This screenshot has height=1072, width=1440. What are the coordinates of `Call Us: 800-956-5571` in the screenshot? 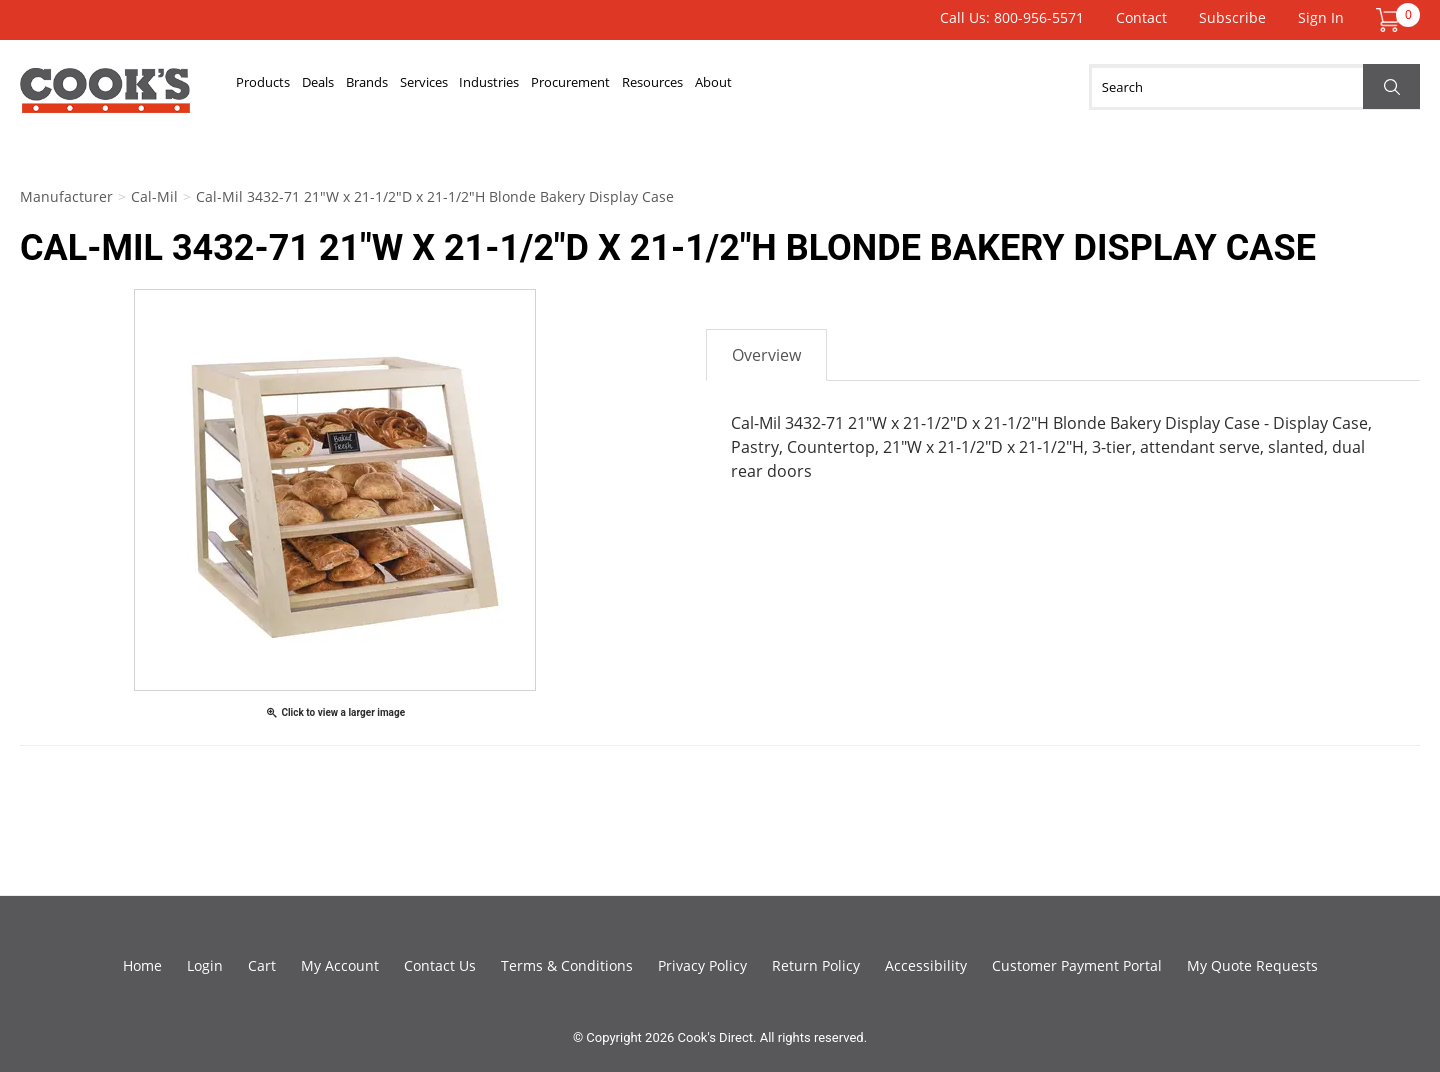 It's located at (1012, 17).